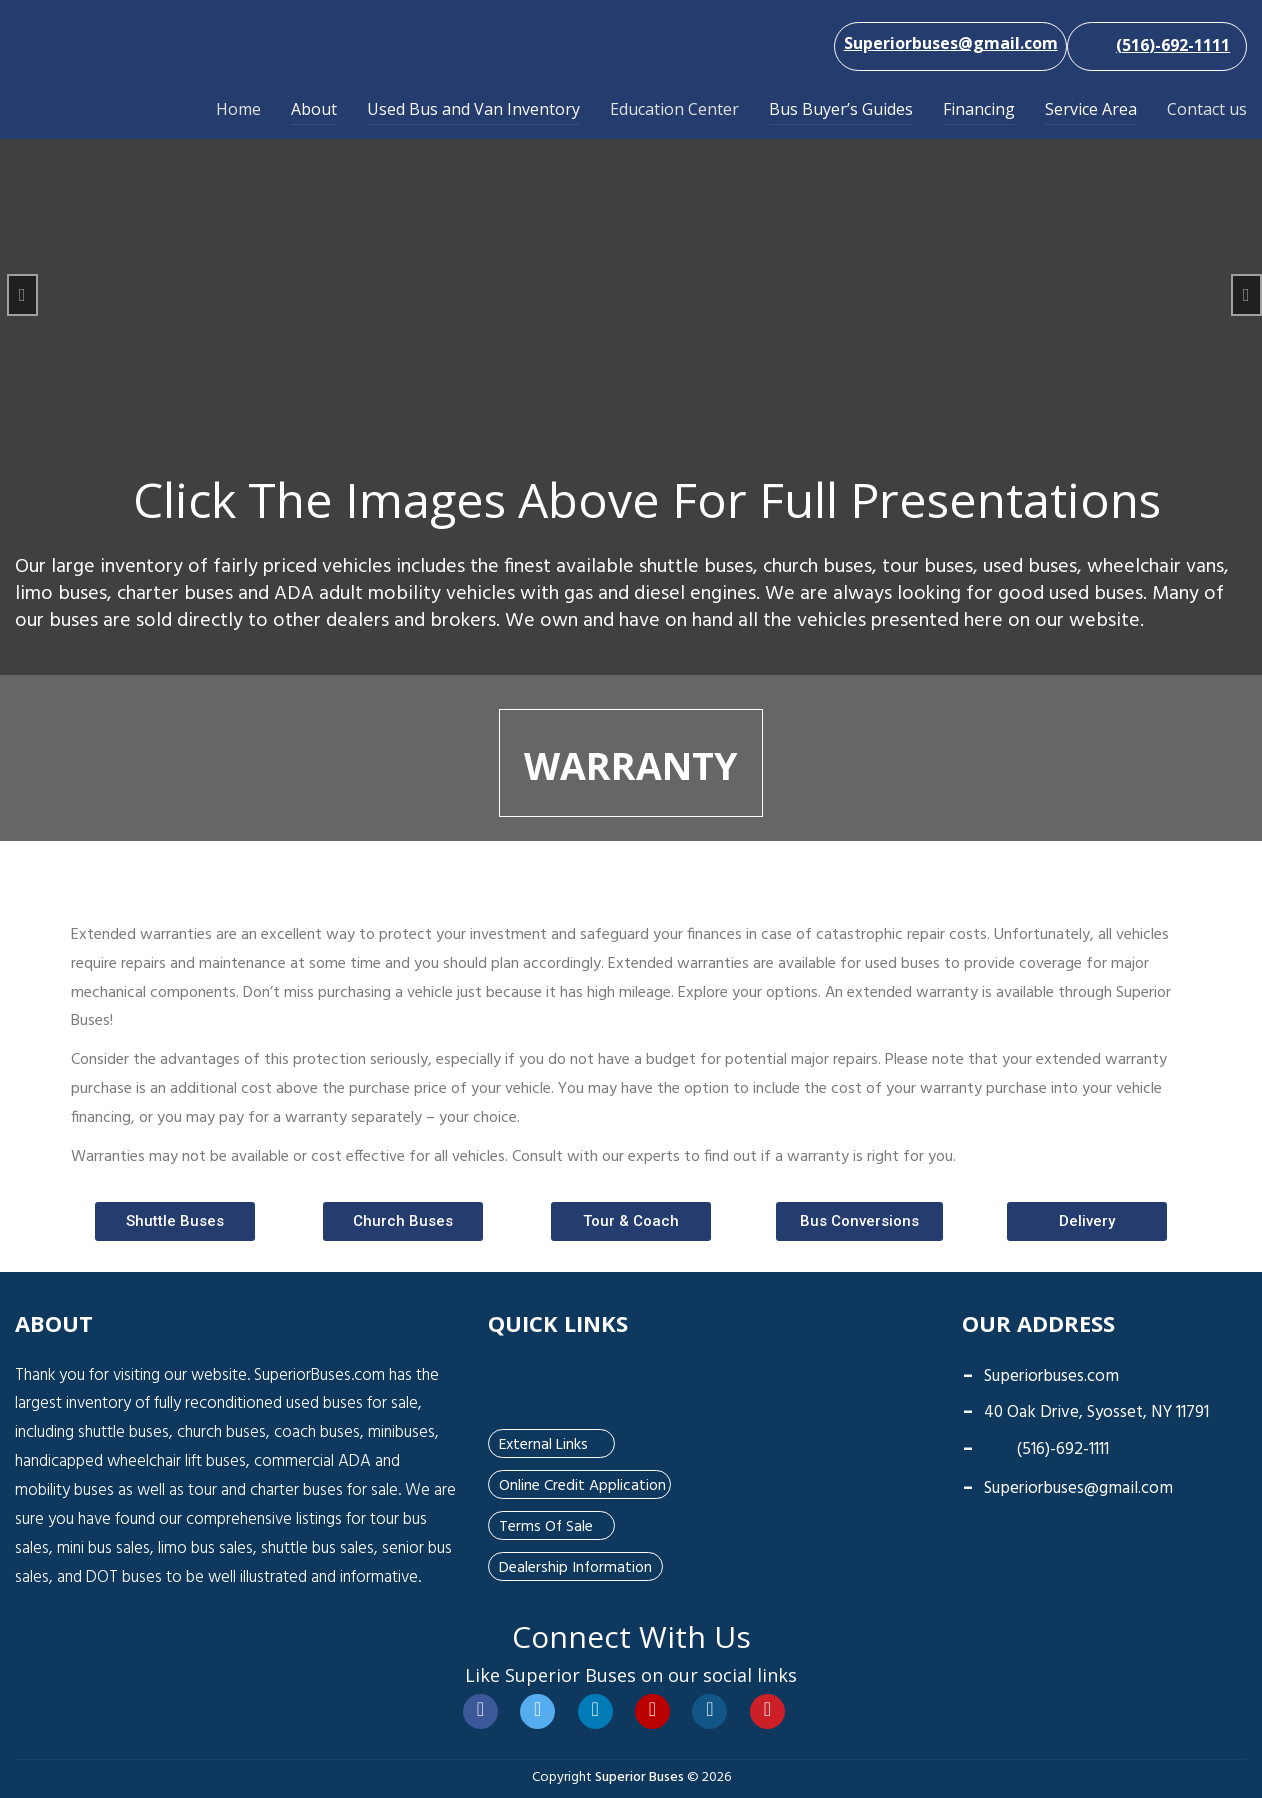  What do you see at coordinates (581, 1484) in the screenshot?
I see `Online Credit Application` at bounding box center [581, 1484].